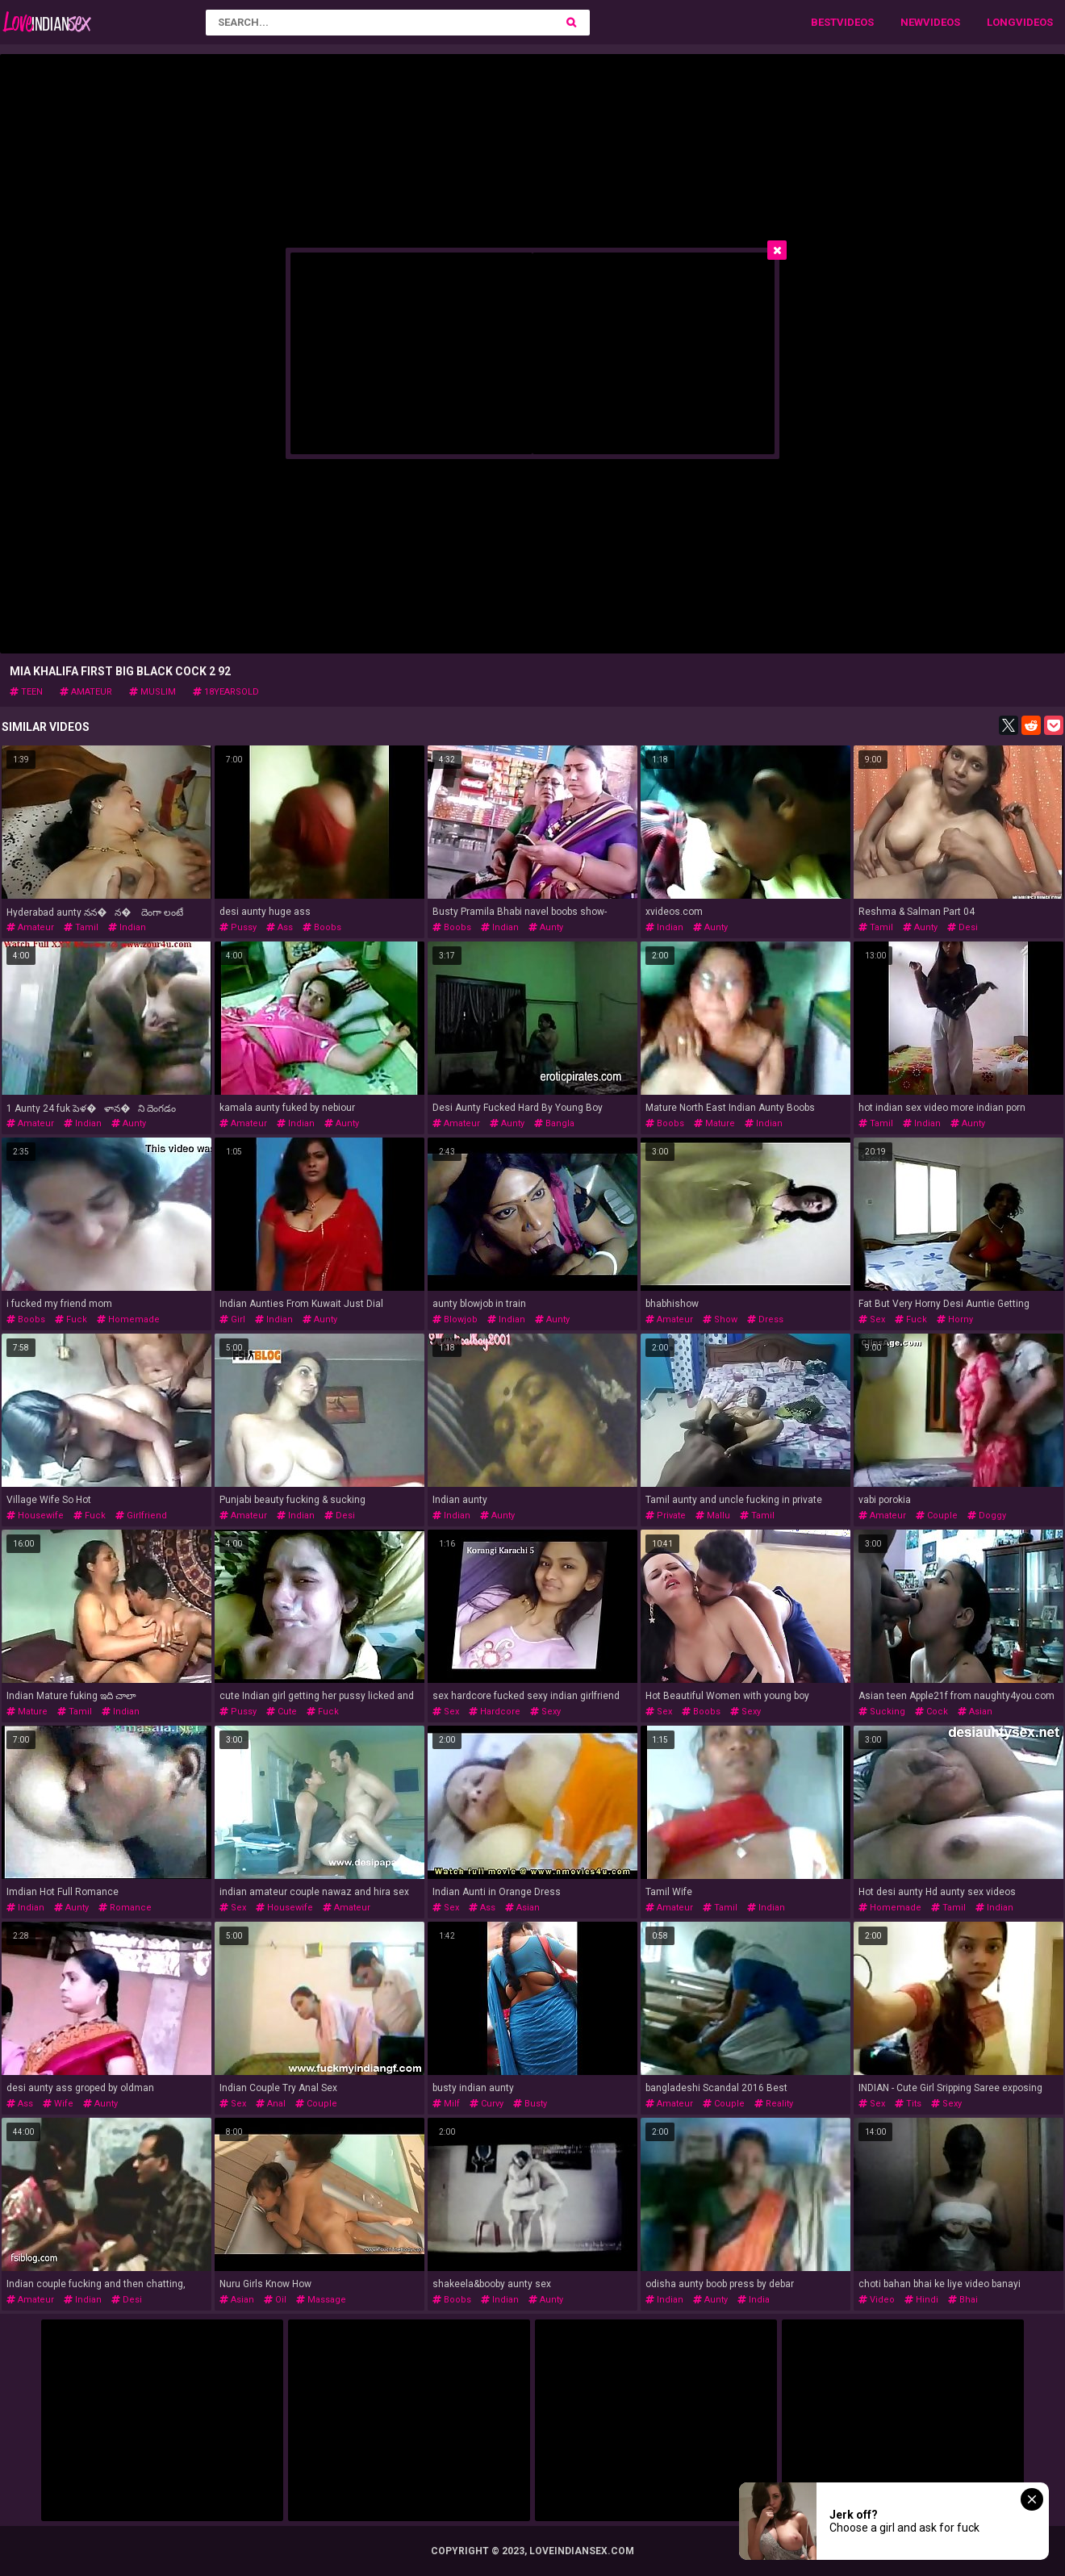 The height and width of the screenshot is (2576, 1065). What do you see at coordinates (765, 1319) in the screenshot?
I see `dress` at bounding box center [765, 1319].